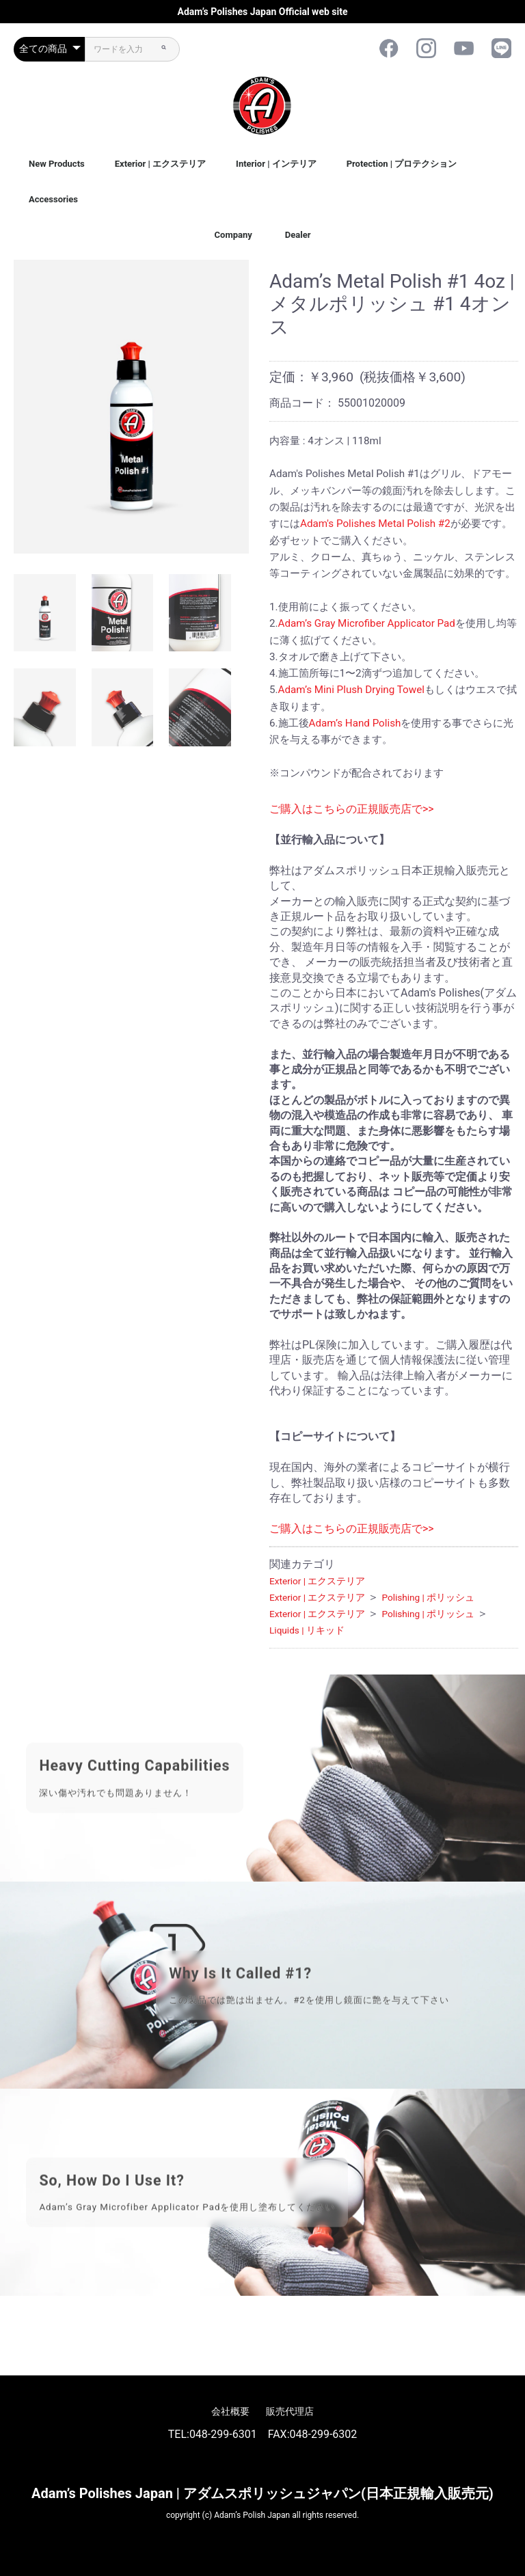 The height and width of the screenshot is (2576, 525). What do you see at coordinates (355, 723) in the screenshot?
I see `Adam’s Hand Polish` at bounding box center [355, 723].